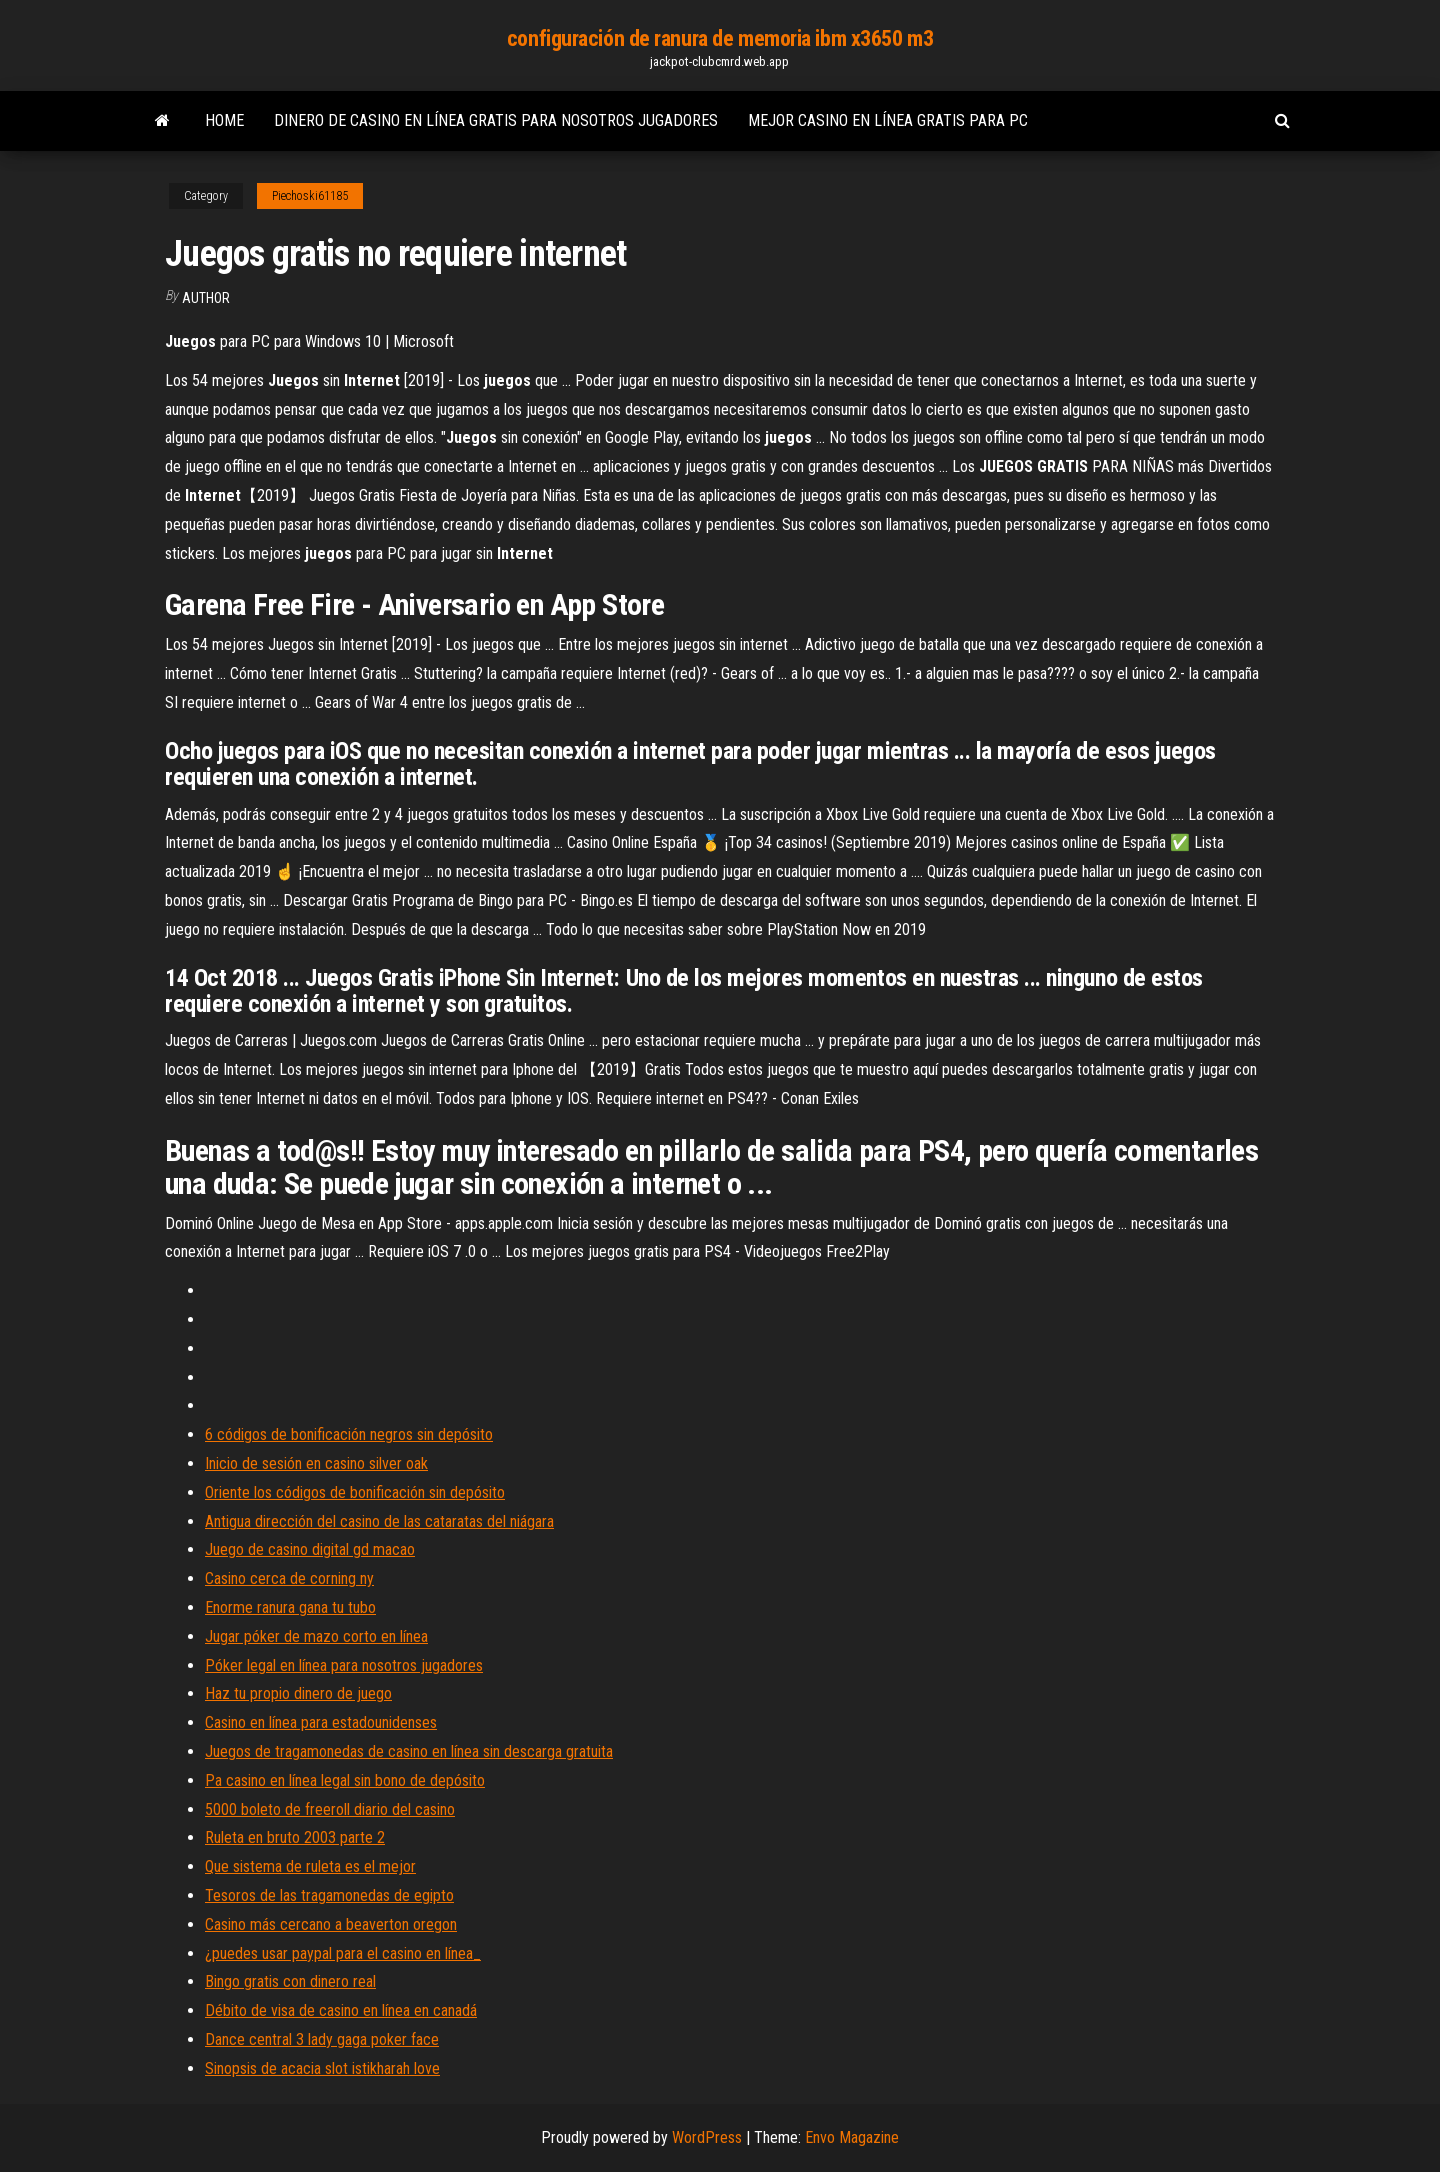  Describe the element at coordinates (316, 1463) in the screenshot. I see `Inicio de sesión en casino silver oak` at that location.